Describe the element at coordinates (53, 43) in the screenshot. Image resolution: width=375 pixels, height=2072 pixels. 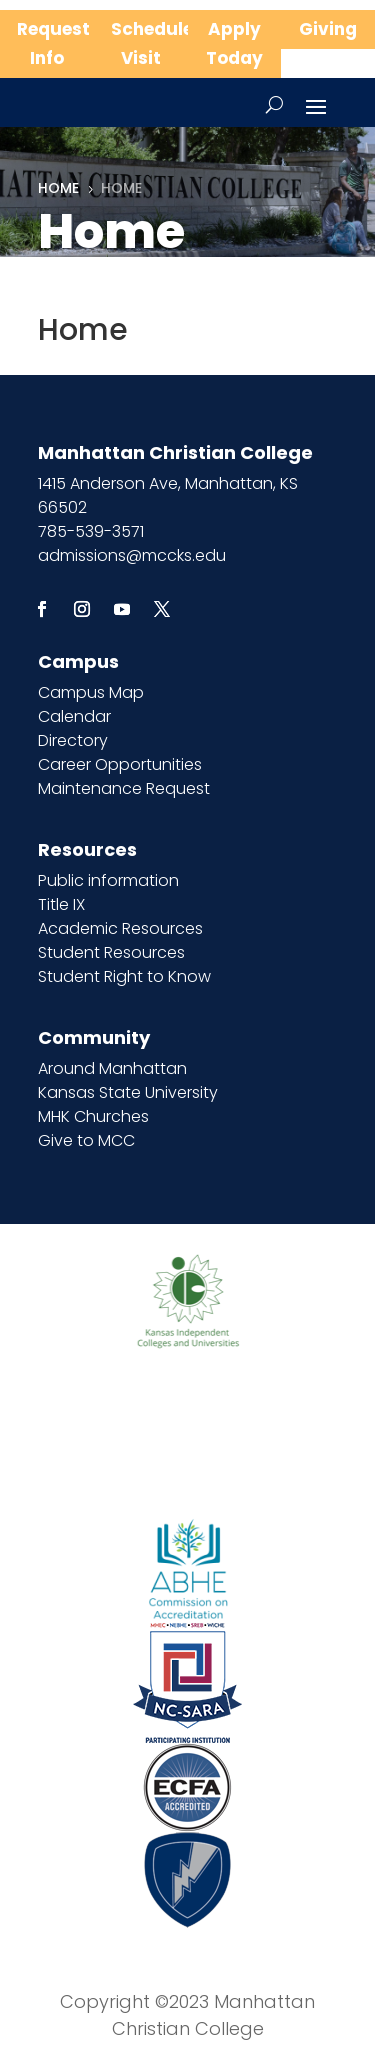
I see `Request Info` at that location.